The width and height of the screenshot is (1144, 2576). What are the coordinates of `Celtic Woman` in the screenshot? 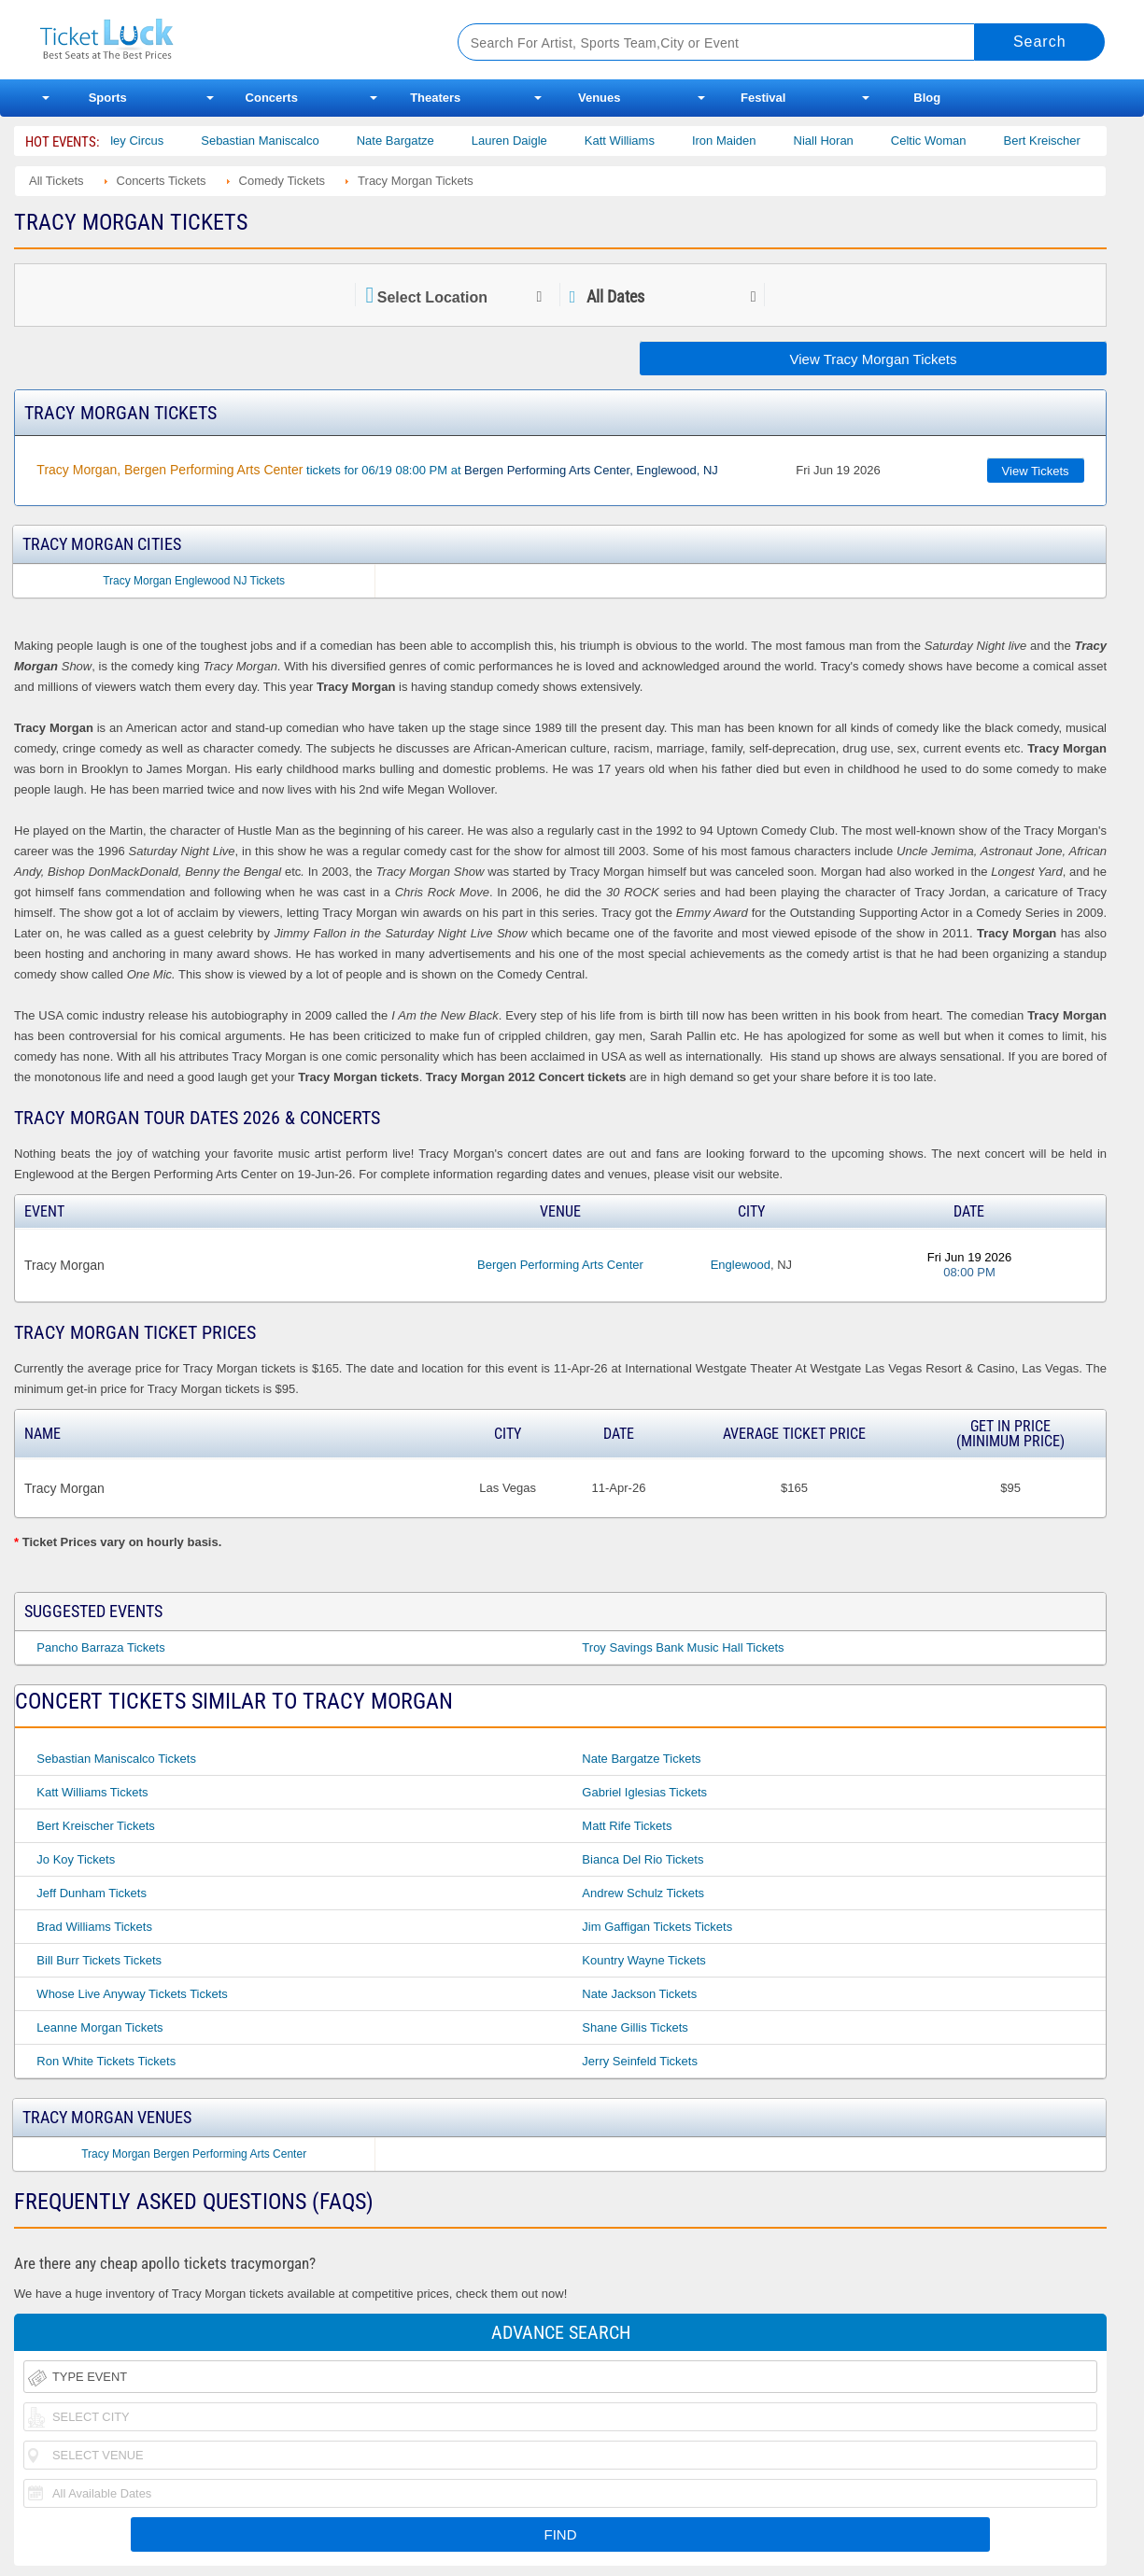 It's located at (949, 141).